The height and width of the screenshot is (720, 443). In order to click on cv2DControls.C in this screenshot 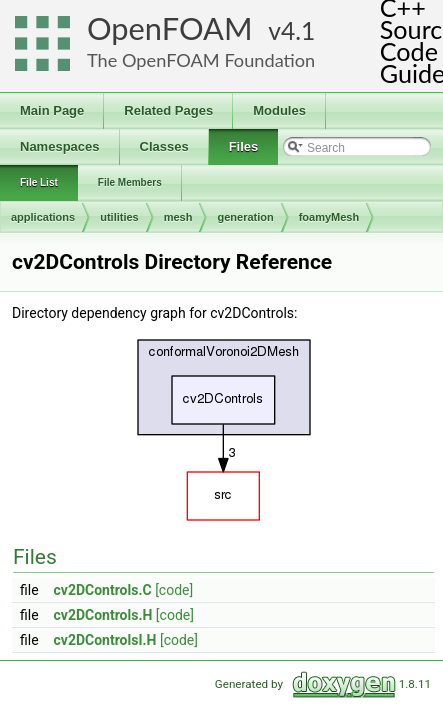, I will do `click(103, 590)`.